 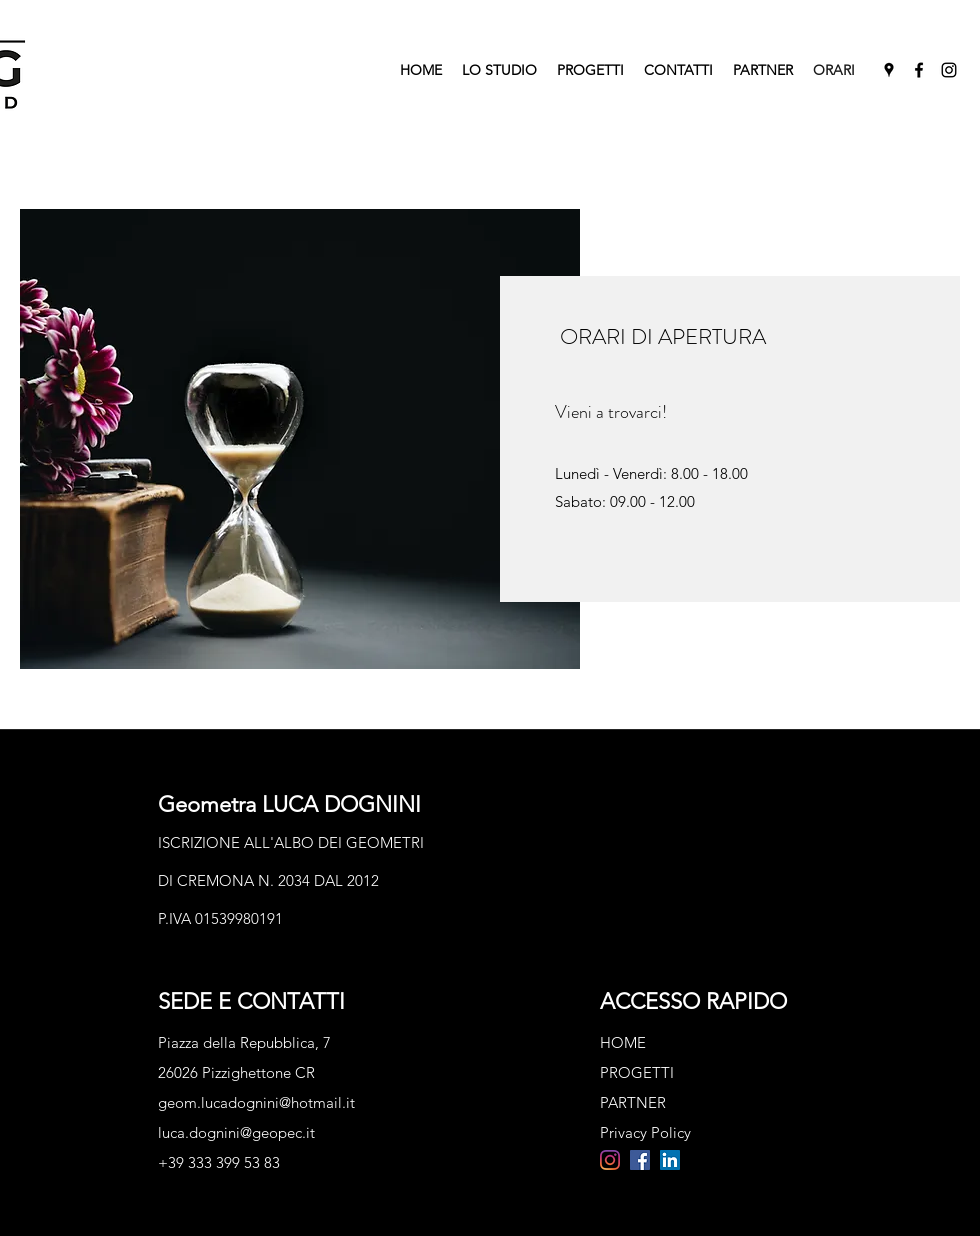 What do you see at coordinates (640, 1160) in the screenshot?
I see `[Facebook Icona sociale]` at bounding box center [640, 1160].